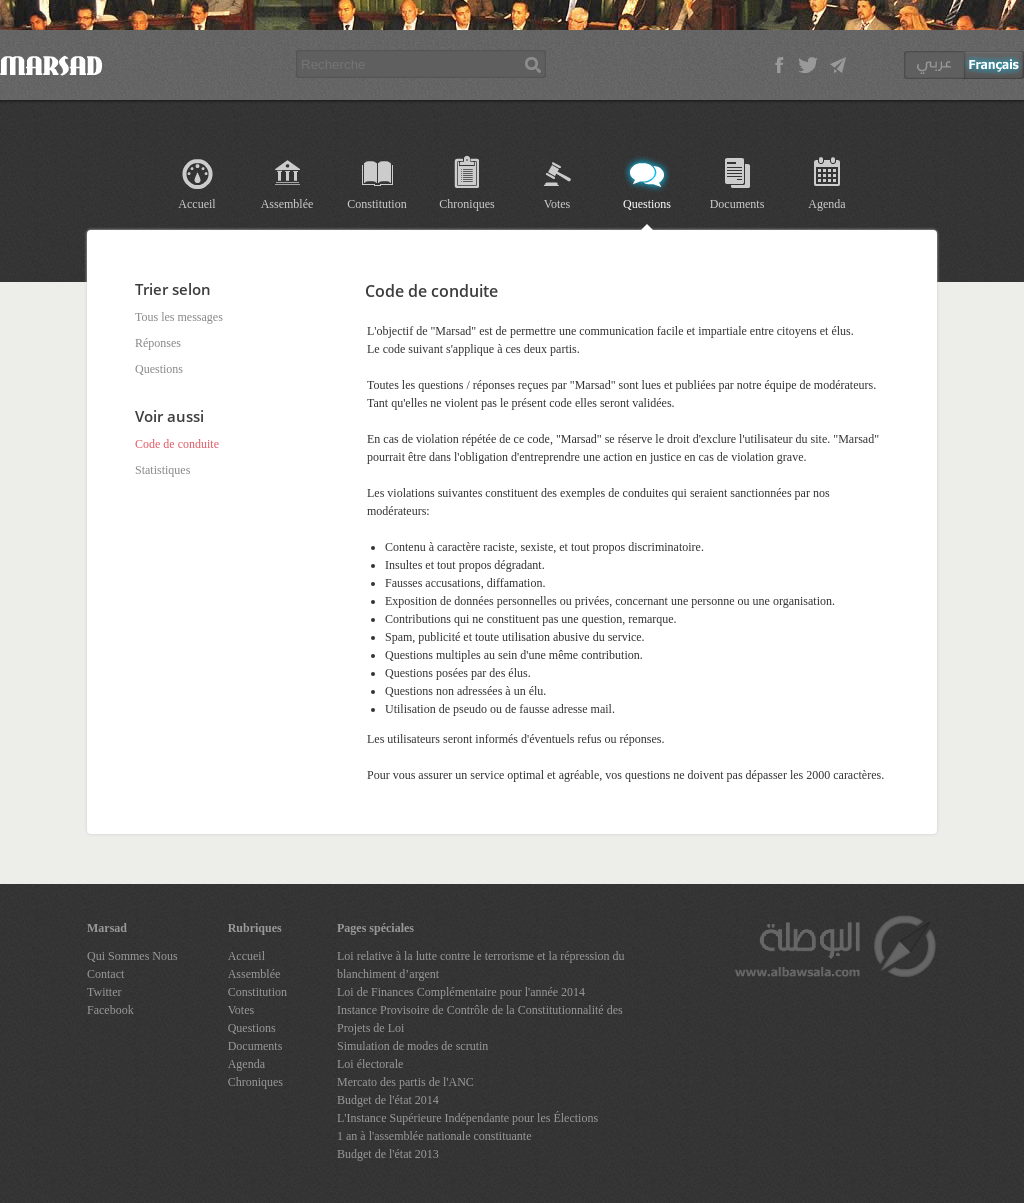 Image resolution: width=1024 pixels, height=1203 pixels. I want to click on Twitter, so click(104, 992).